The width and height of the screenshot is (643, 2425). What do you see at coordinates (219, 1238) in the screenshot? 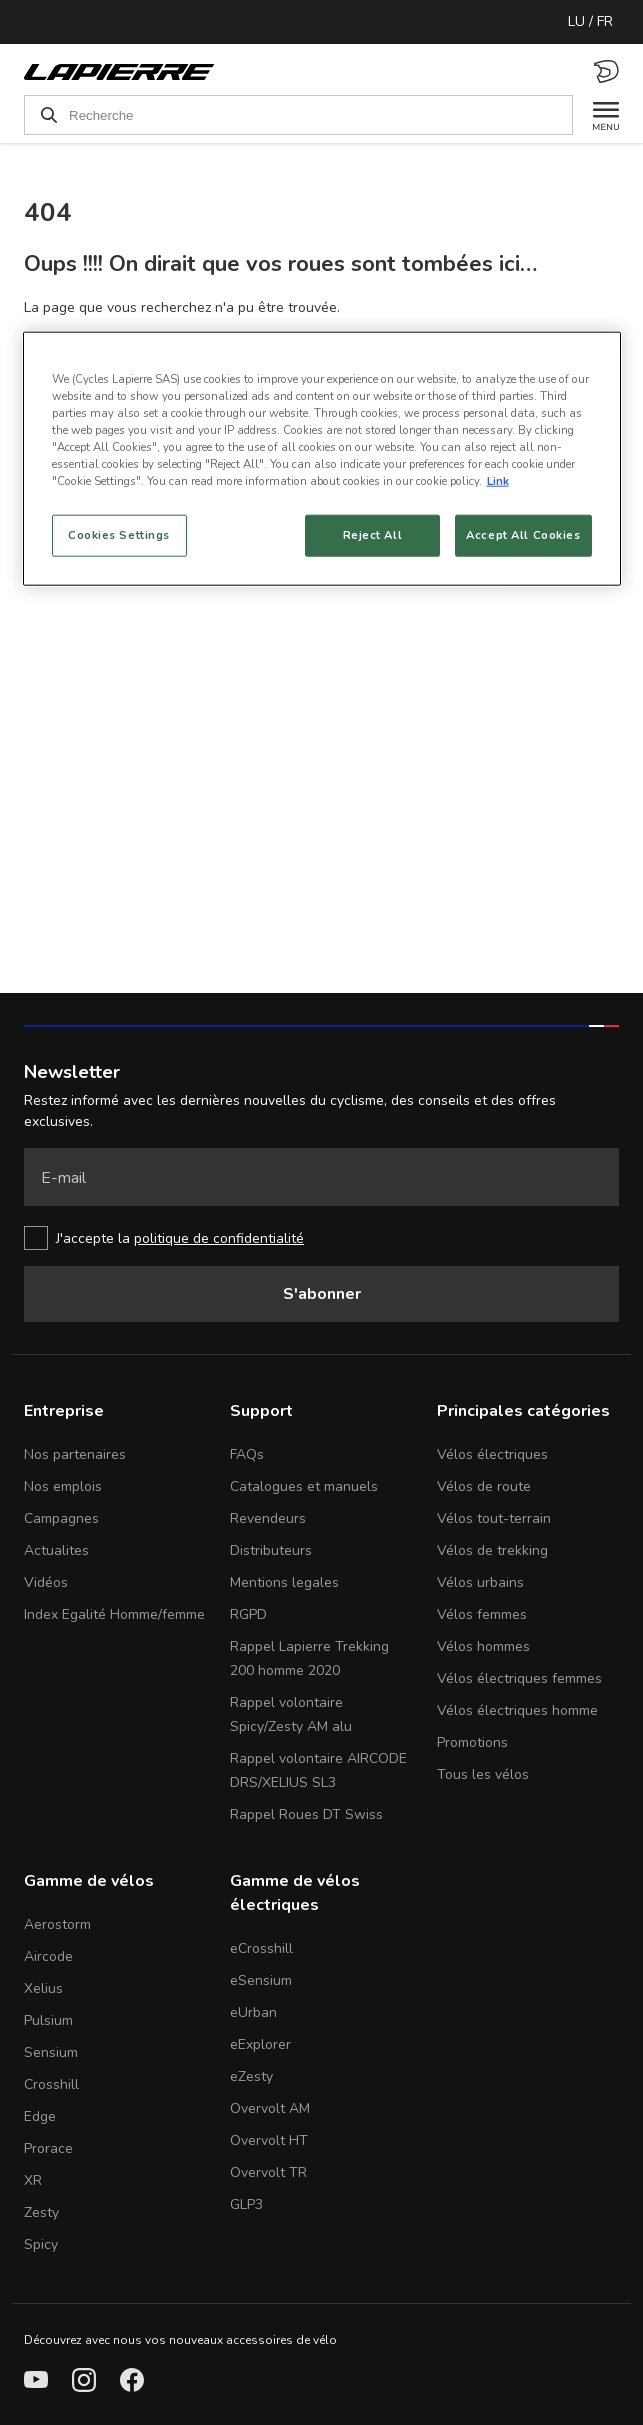
I see `politique de confidentialité` at bounding box center [219, 1238].